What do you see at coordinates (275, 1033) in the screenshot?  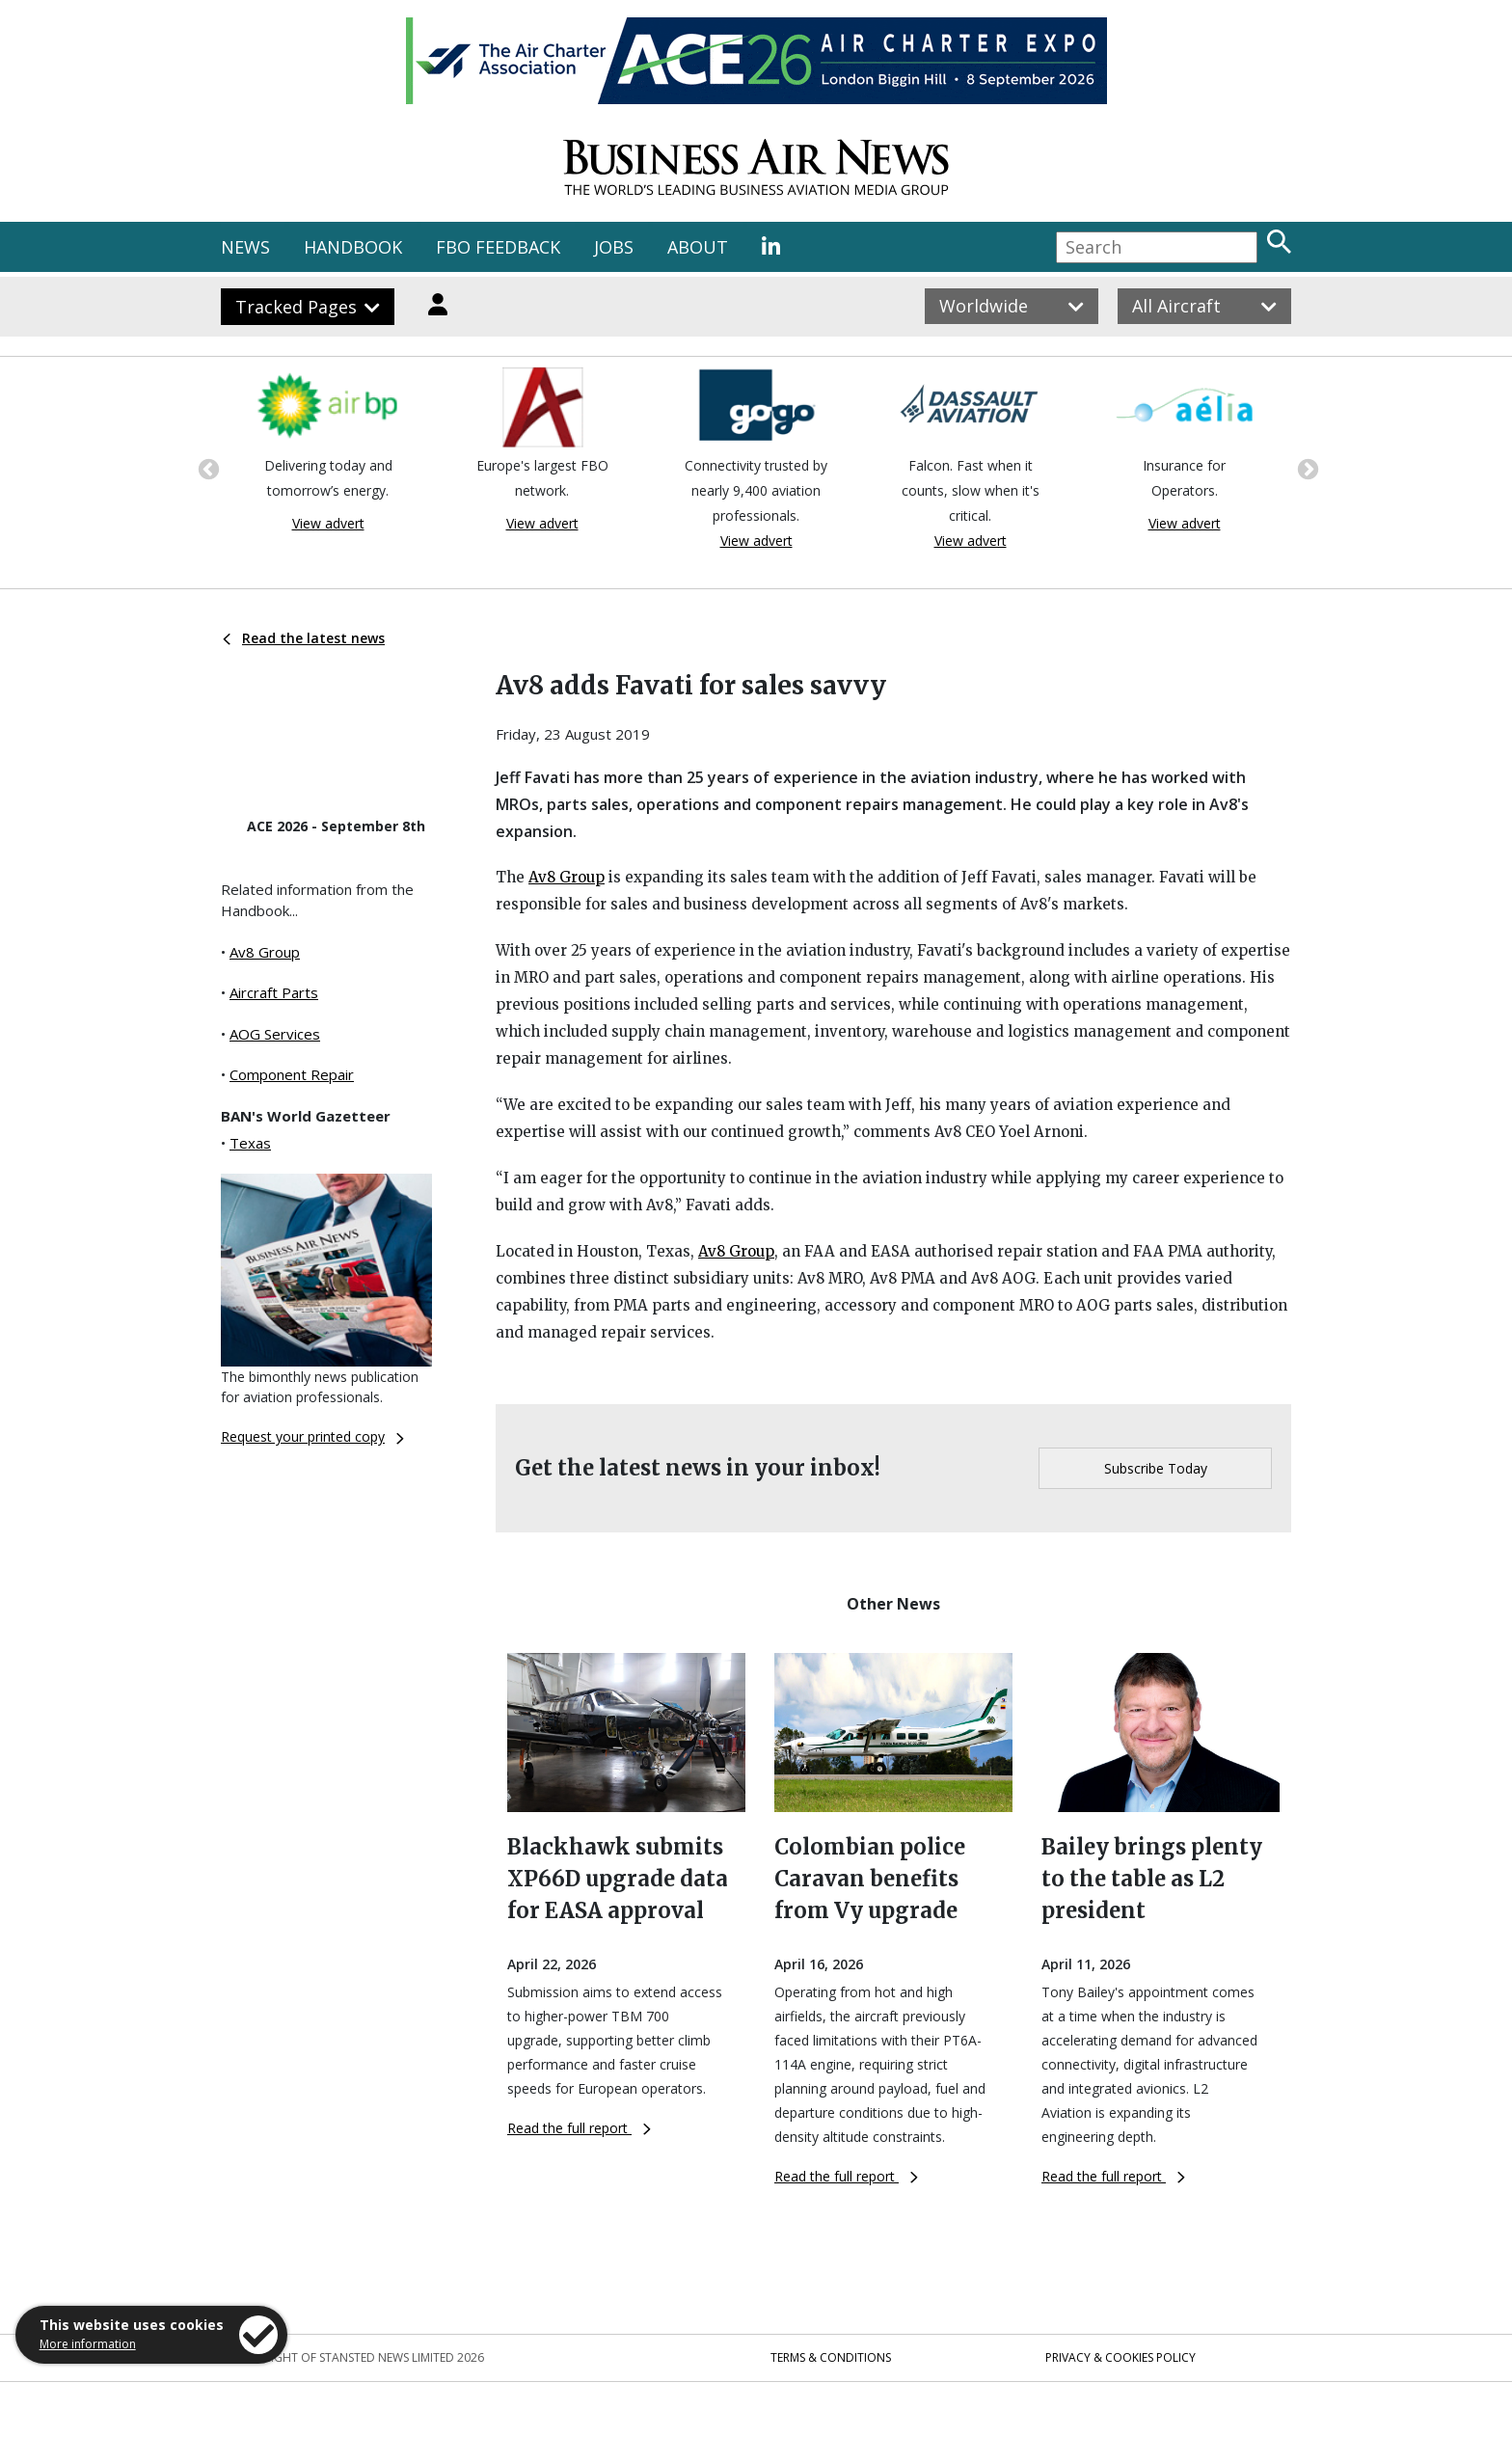 I see `AOG Services` at bounding box center [275, 1033].